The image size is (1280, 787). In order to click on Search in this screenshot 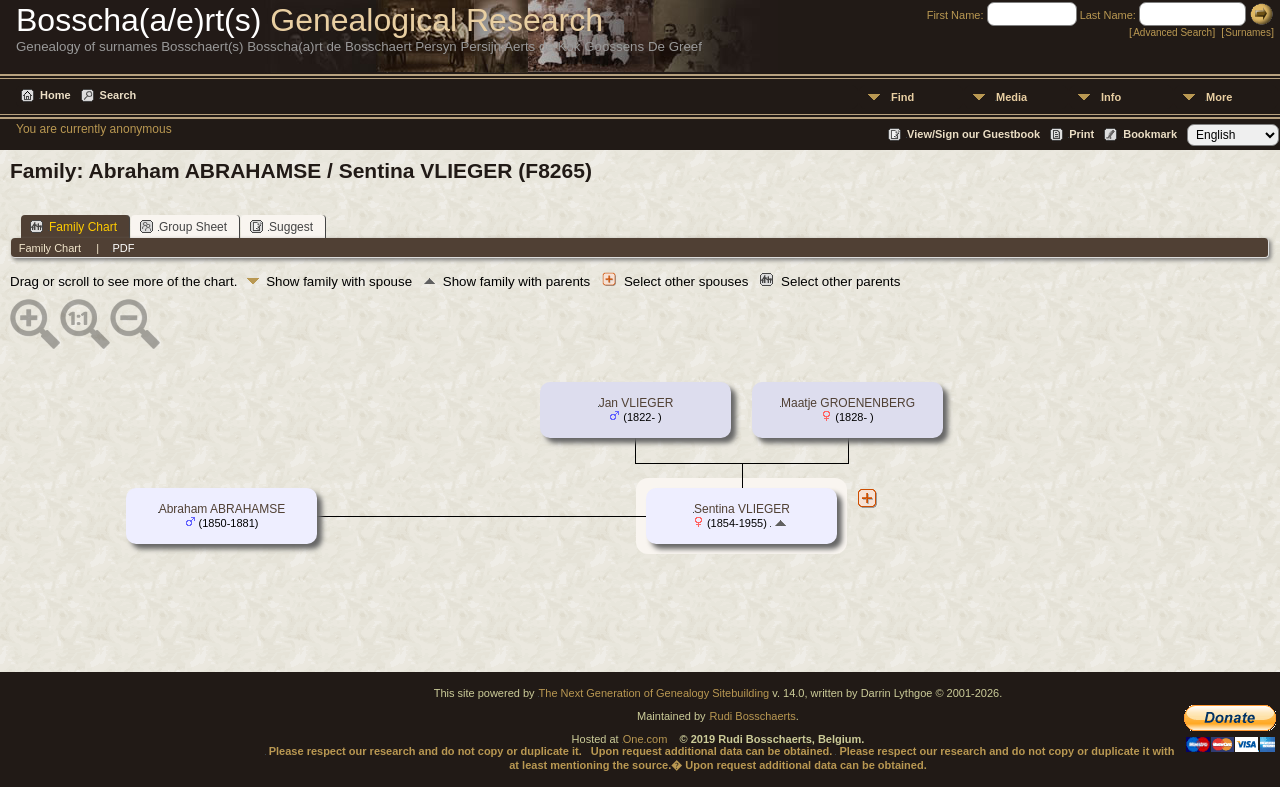, I will do `click(118, 95)`.